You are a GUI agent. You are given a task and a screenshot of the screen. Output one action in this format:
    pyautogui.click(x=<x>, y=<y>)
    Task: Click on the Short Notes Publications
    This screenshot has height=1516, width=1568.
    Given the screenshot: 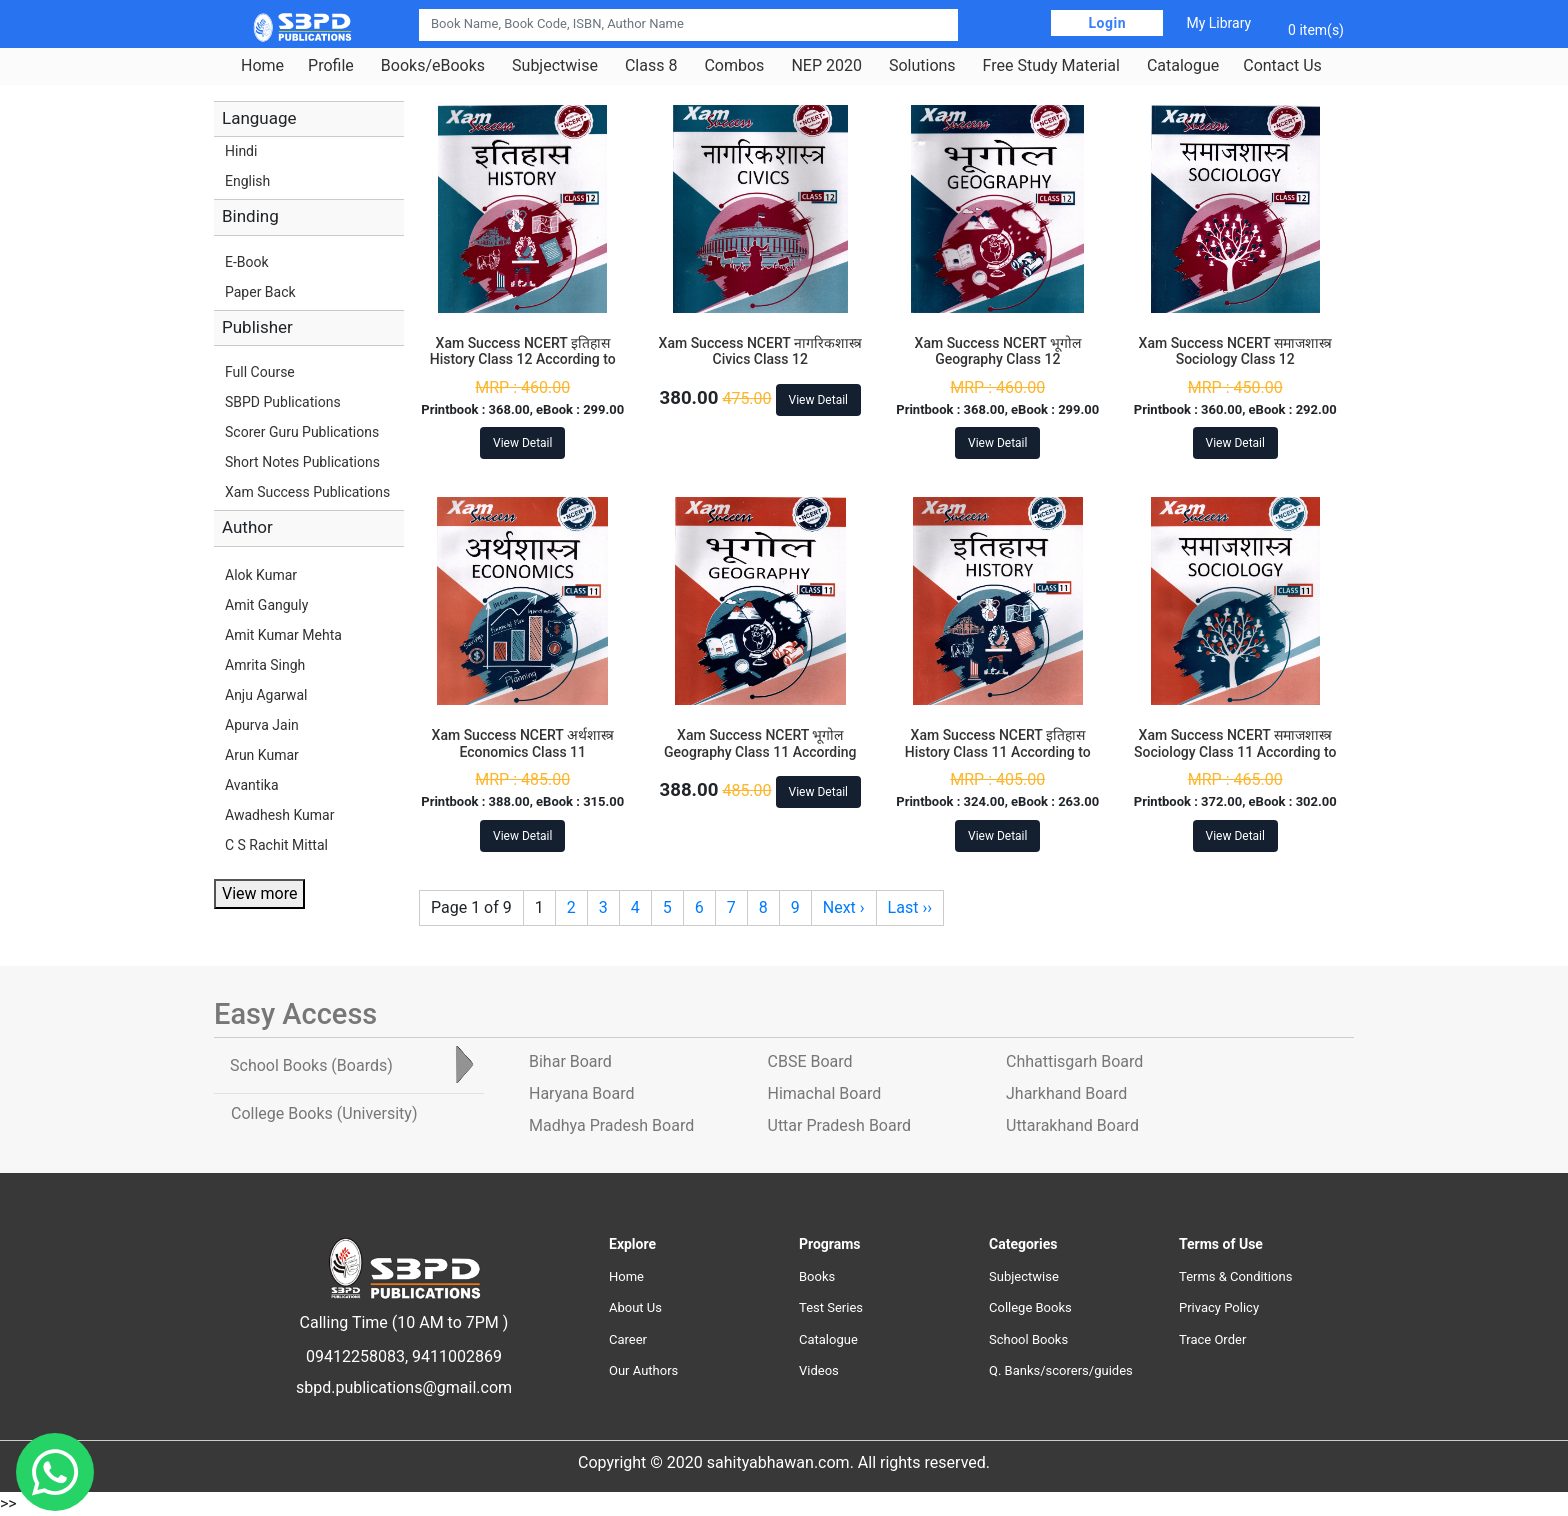 What is the action you would take?
    pyautogui.click(x=302, y=462)
    